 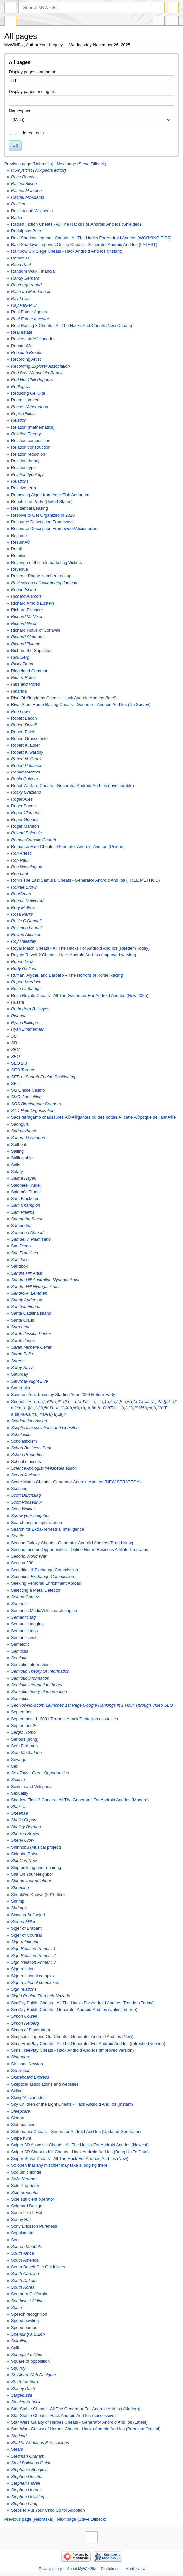 I want to click on Rise Of Kingdoms Cheats - Hack Android And Ios (free!), so click(x=64, y=698).